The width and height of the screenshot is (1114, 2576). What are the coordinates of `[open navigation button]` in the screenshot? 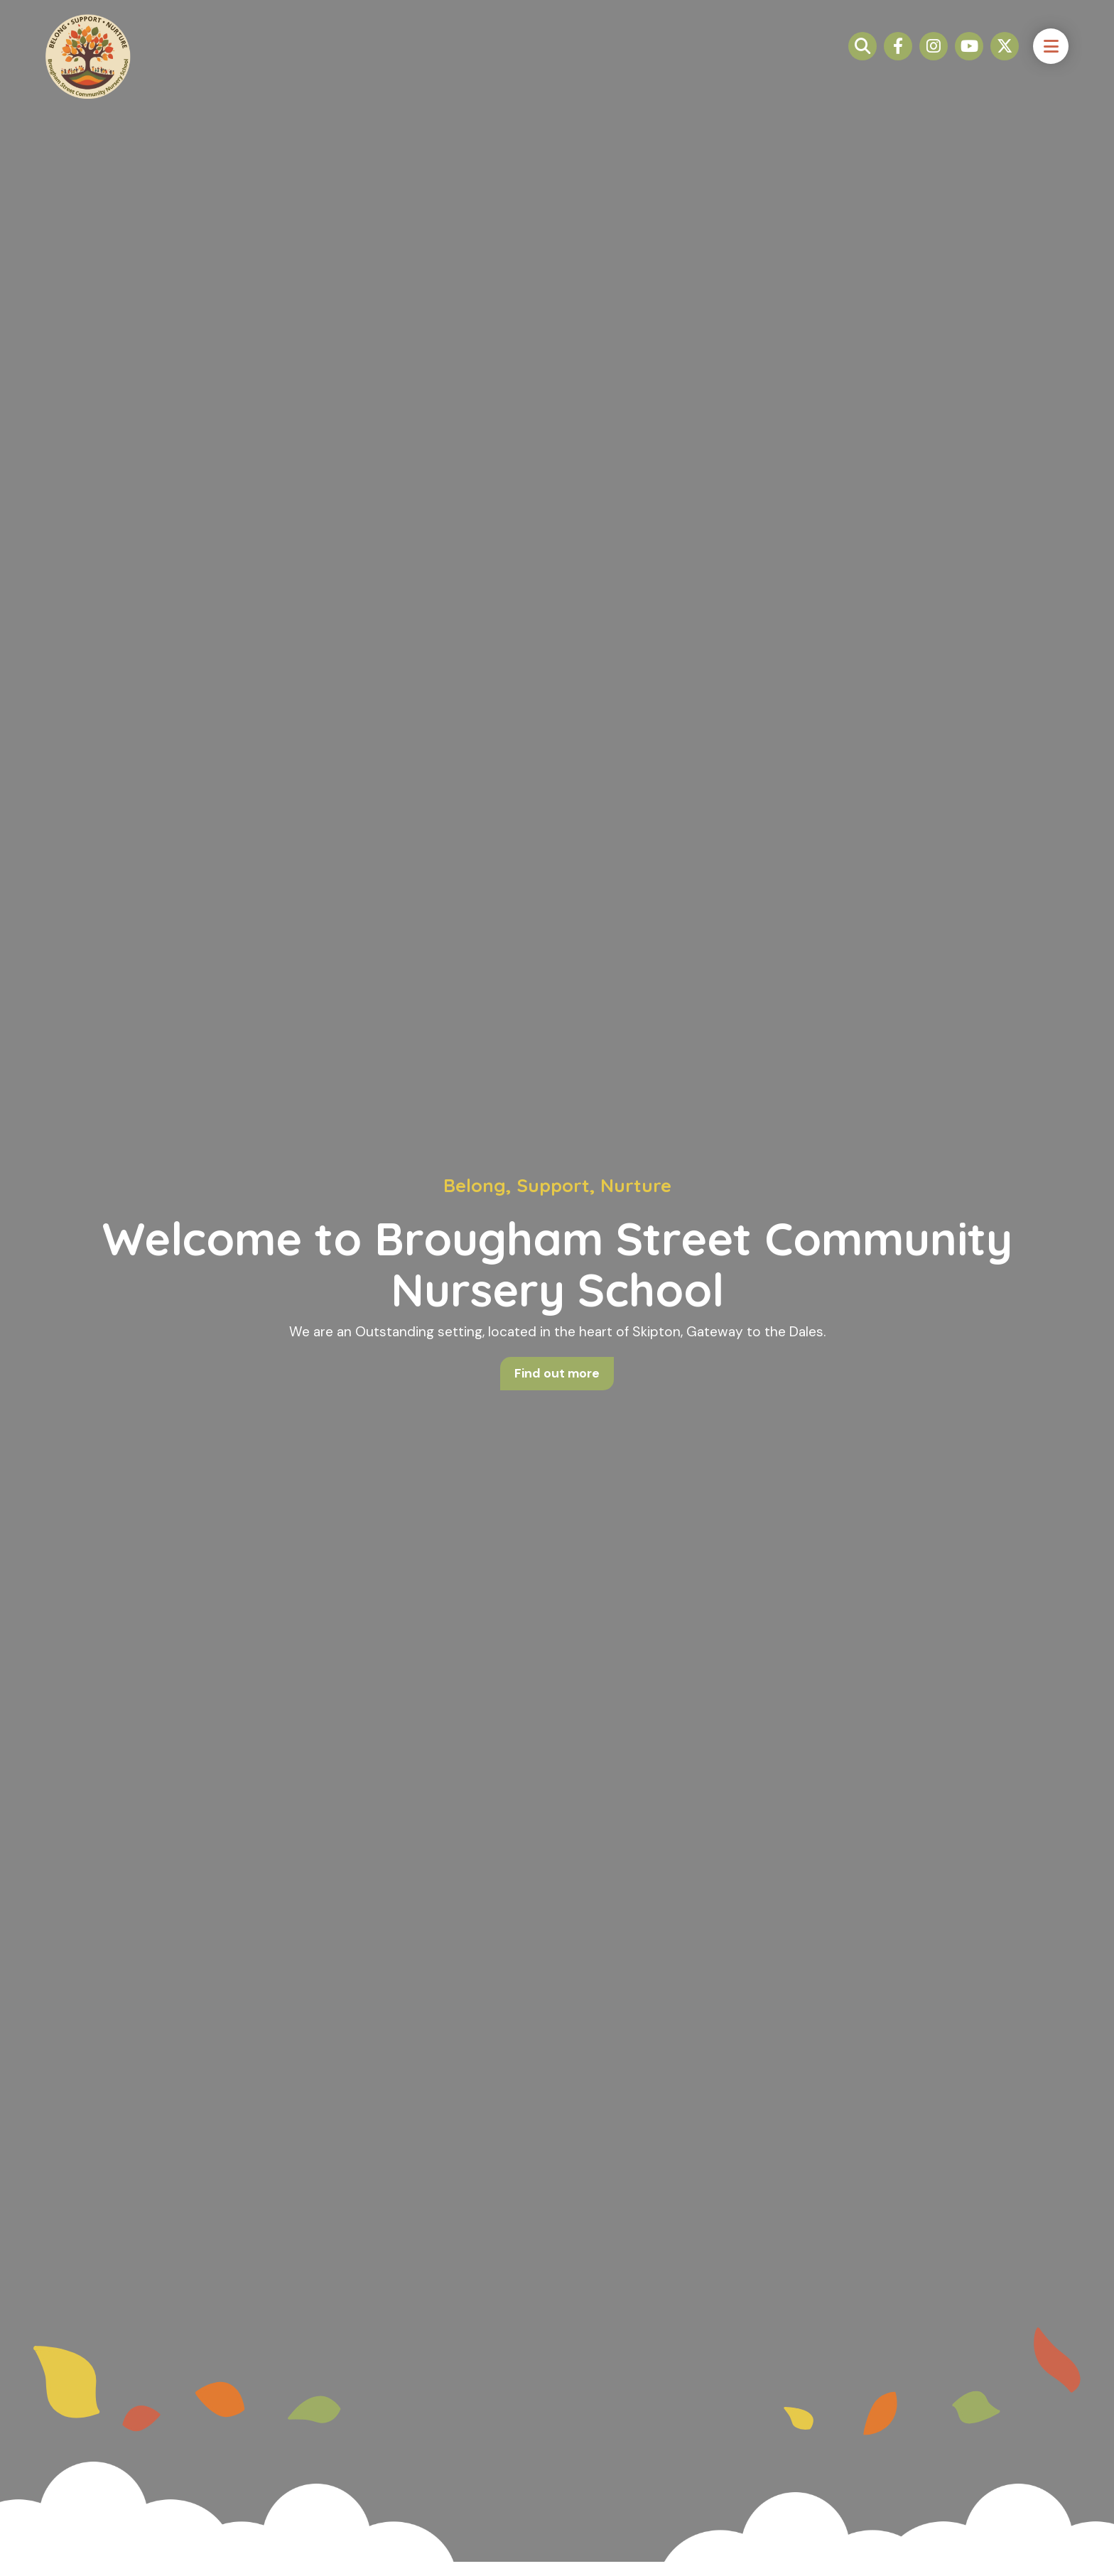 It's located at (1051, 57).